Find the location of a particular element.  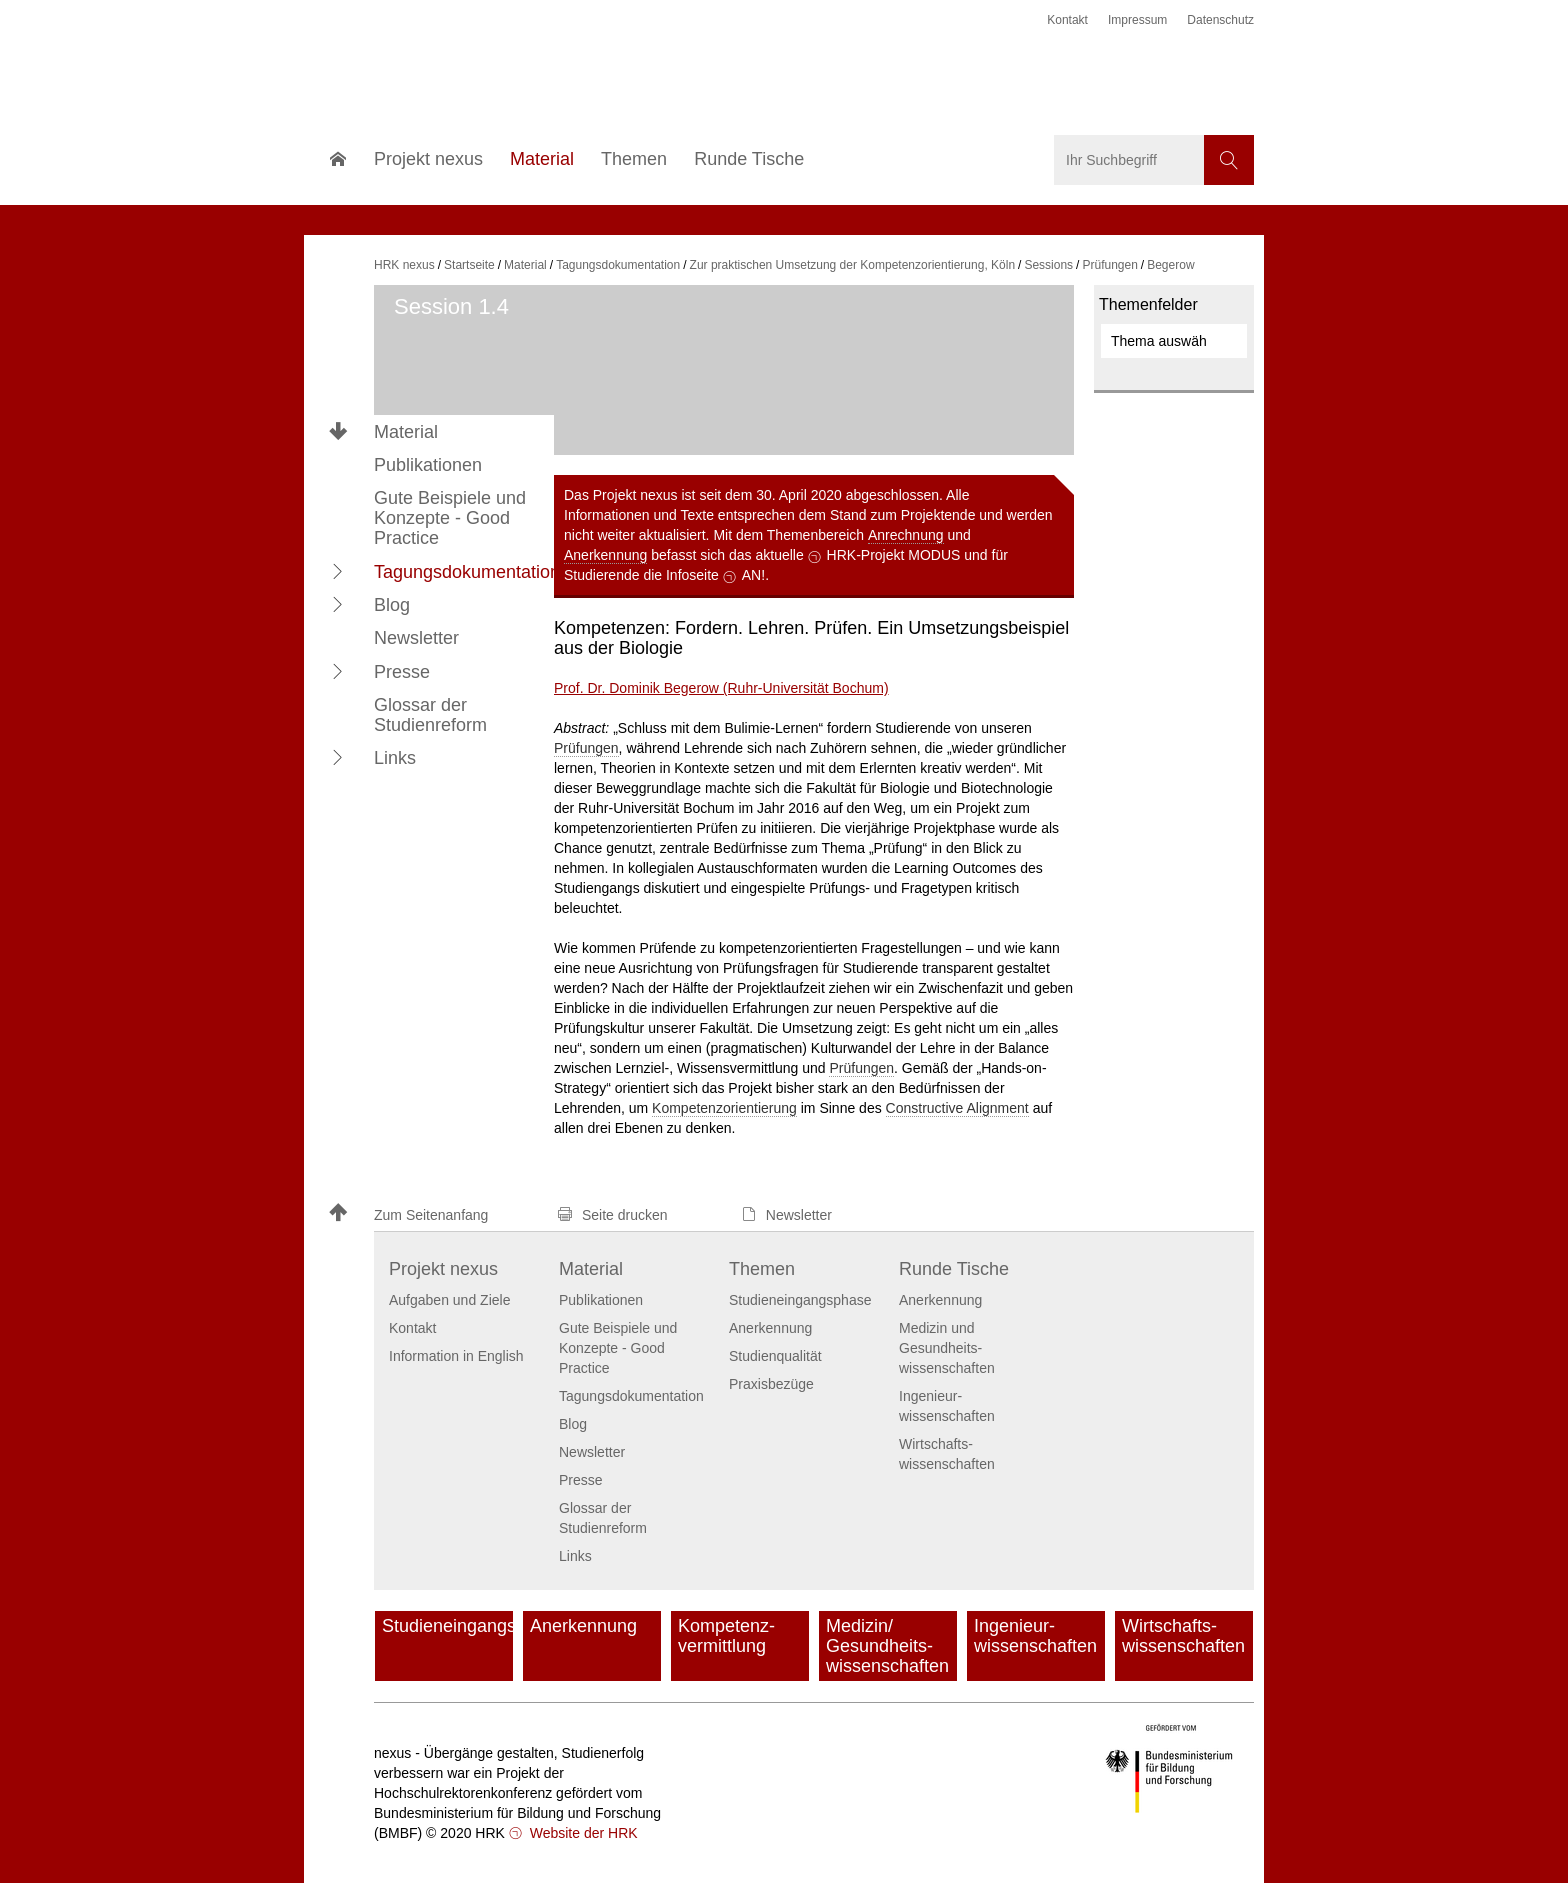

HRK nexus is located at coordinates (404, 265).